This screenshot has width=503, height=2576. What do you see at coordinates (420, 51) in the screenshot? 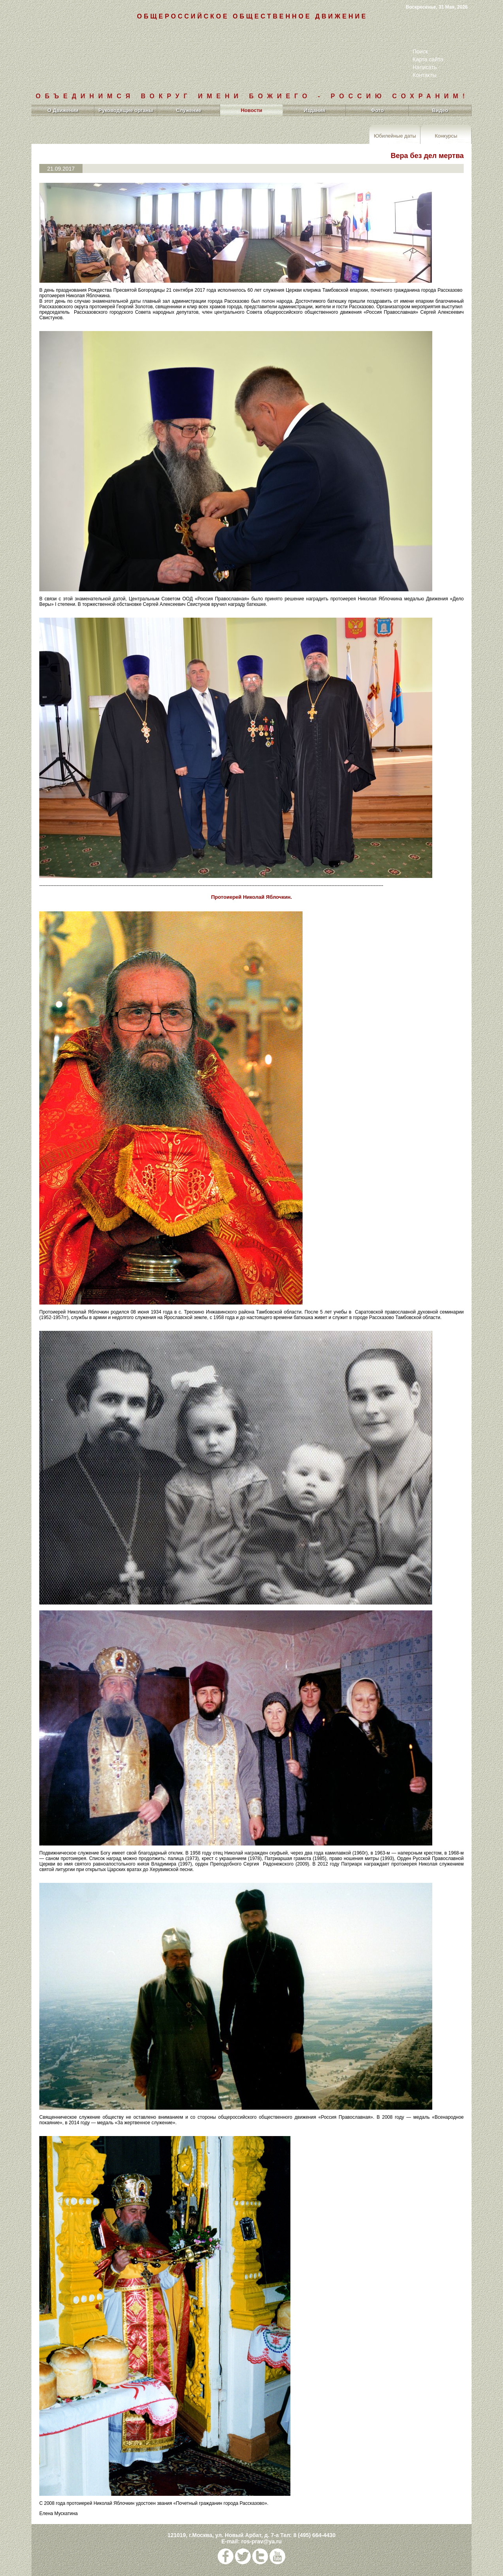
I see `Поиск` at bounding box center [420, 51].